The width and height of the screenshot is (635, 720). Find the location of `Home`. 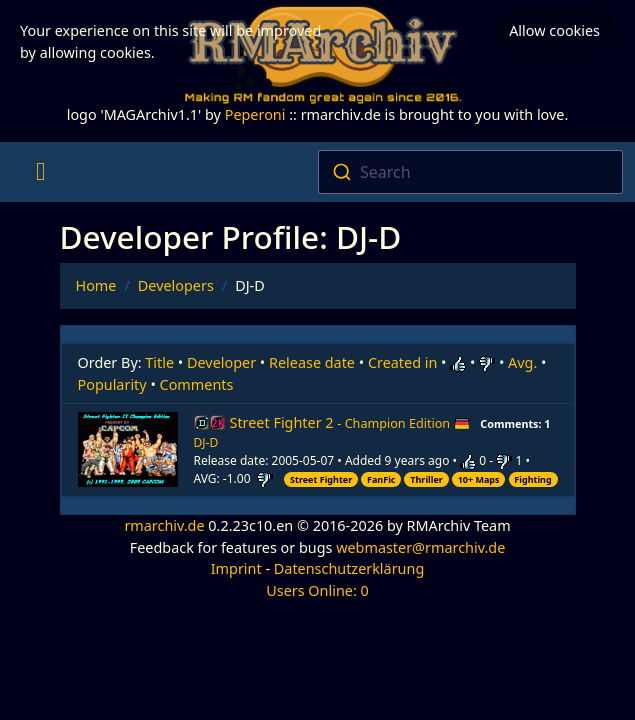

Home is located at coordinates (96, 285).